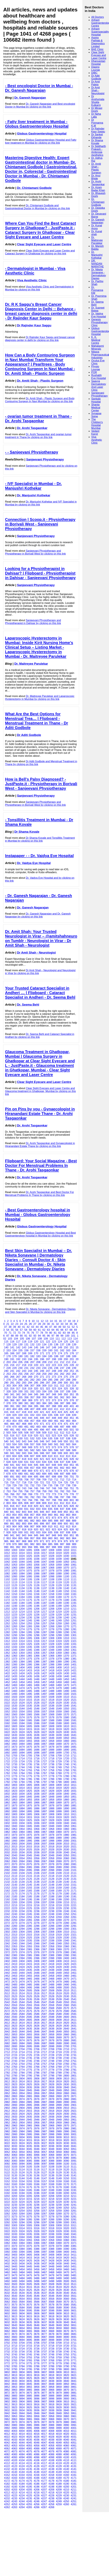  Describe the element at coordinates (66, 2419) in the screenshot. I see `3970` at that location.